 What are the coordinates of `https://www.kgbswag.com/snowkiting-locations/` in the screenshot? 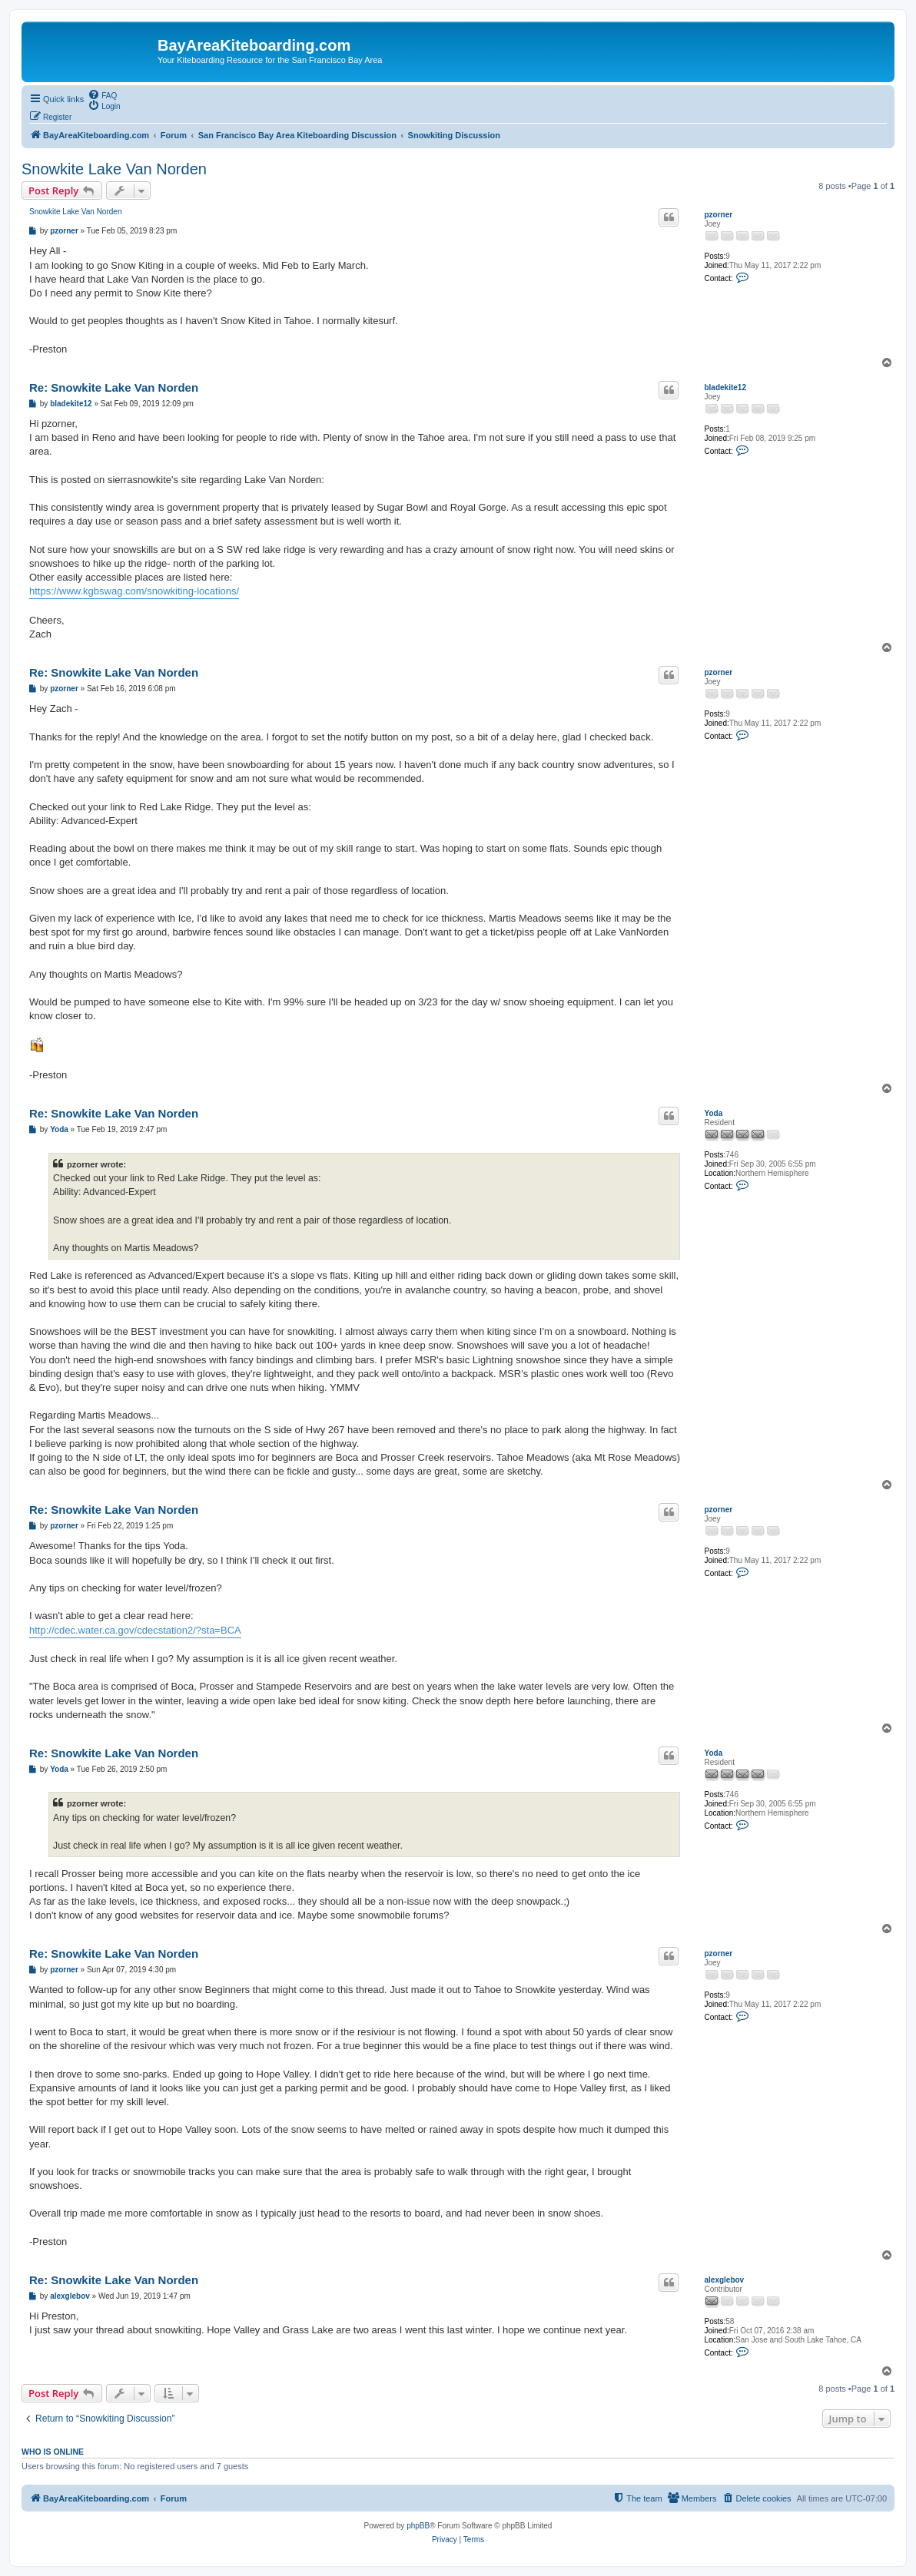 It's located at (134, 591).